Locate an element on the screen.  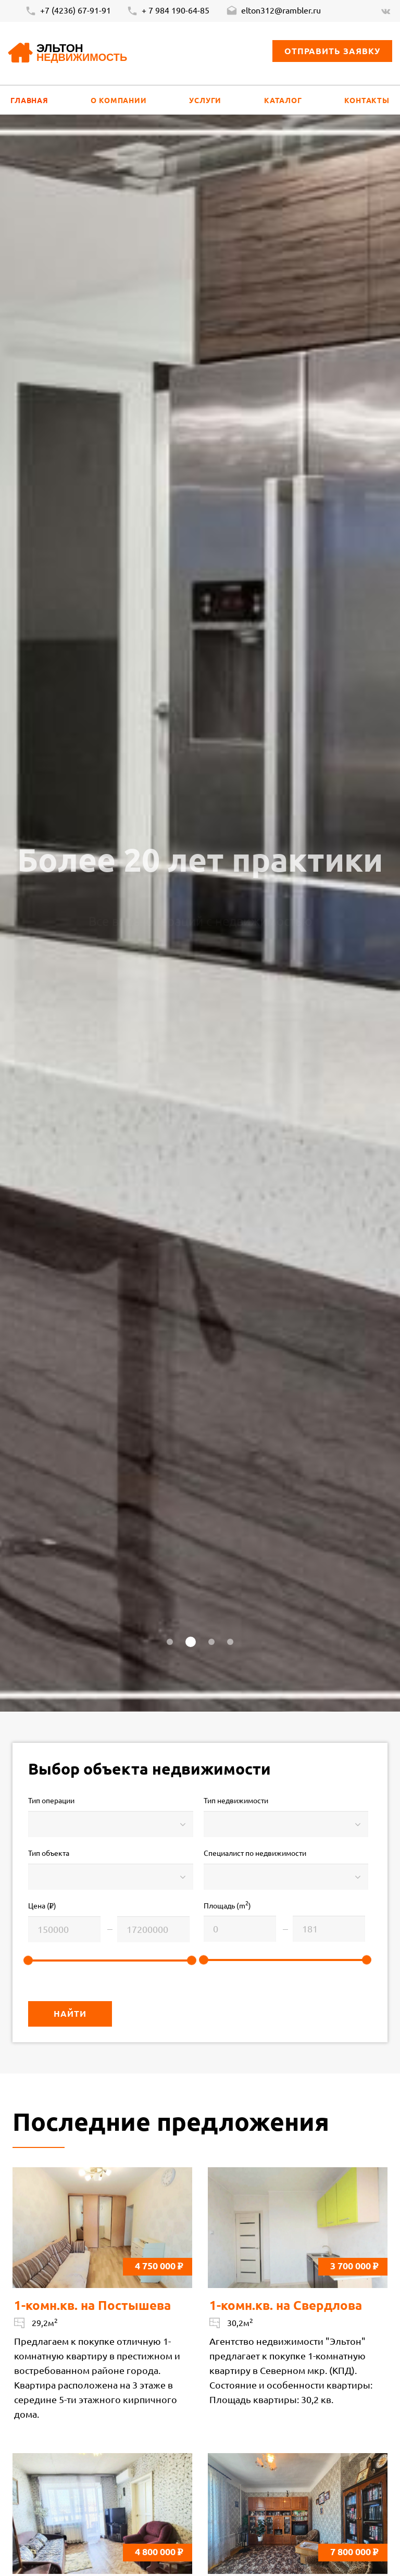
Найти is located at coordinates (70, 2013).